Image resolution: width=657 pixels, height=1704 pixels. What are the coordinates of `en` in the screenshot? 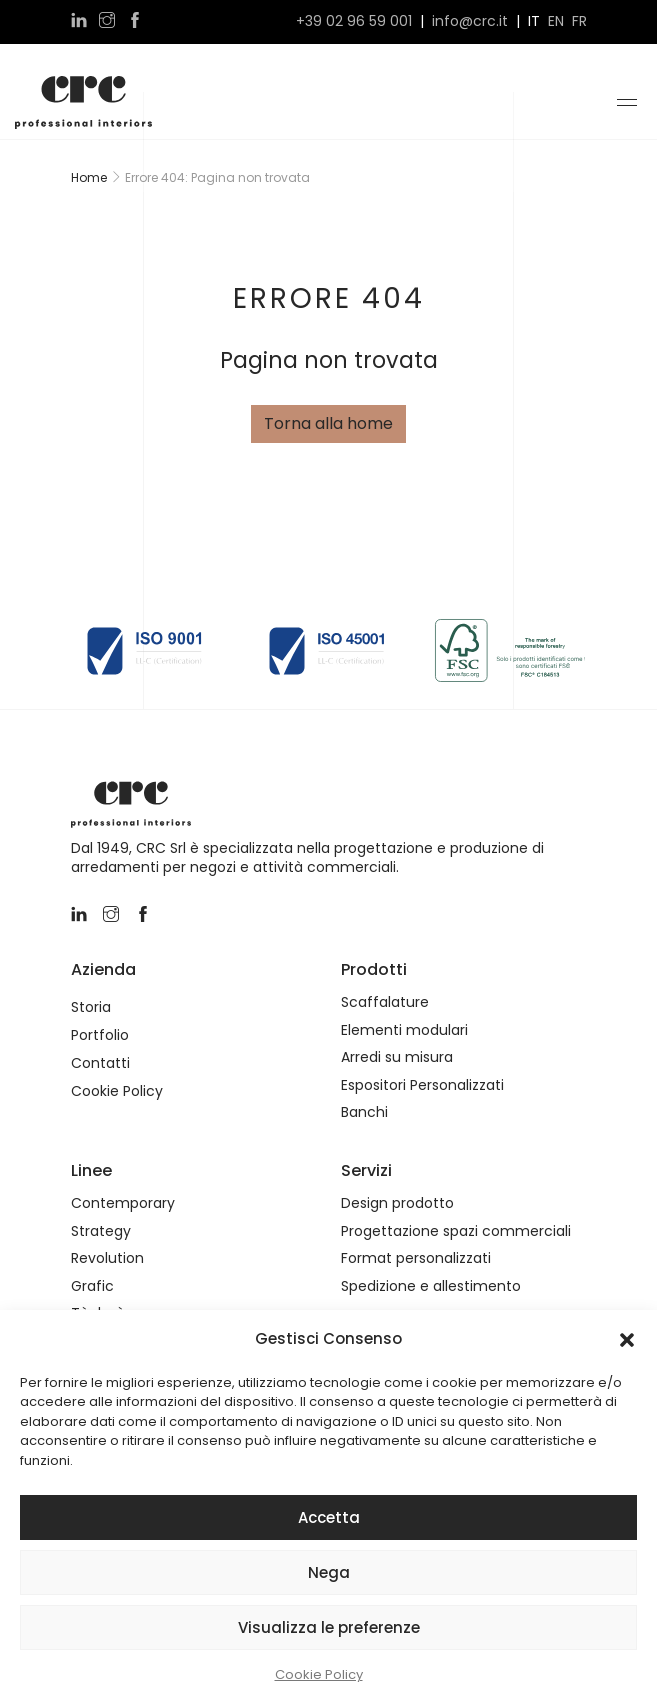 It's located at (556, 21).